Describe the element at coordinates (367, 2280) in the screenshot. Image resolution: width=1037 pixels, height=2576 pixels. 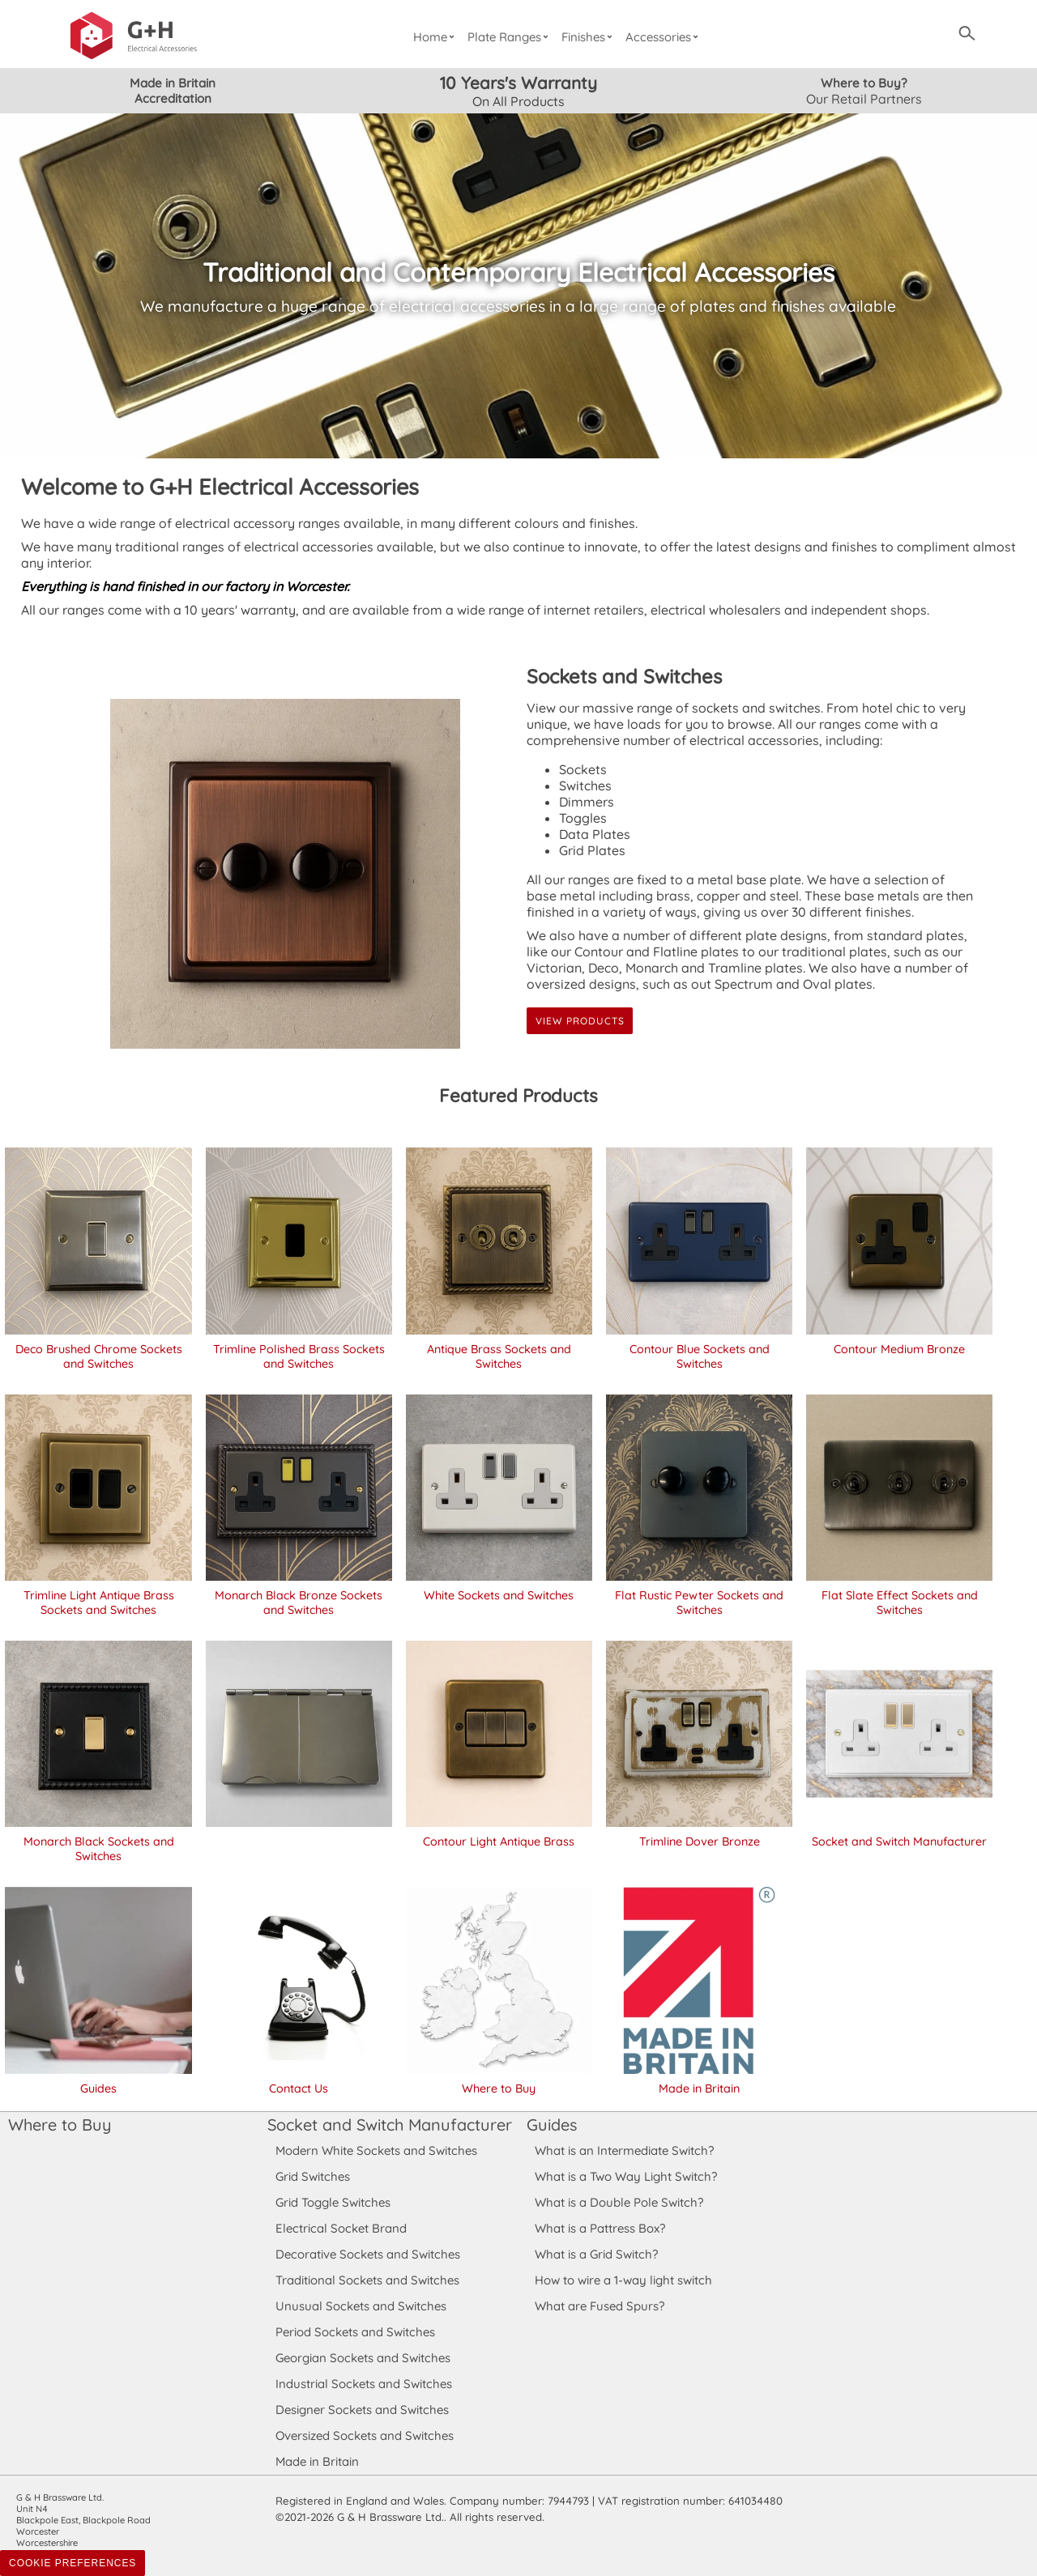
I see `Traditional Sockets and Switches` at that location.